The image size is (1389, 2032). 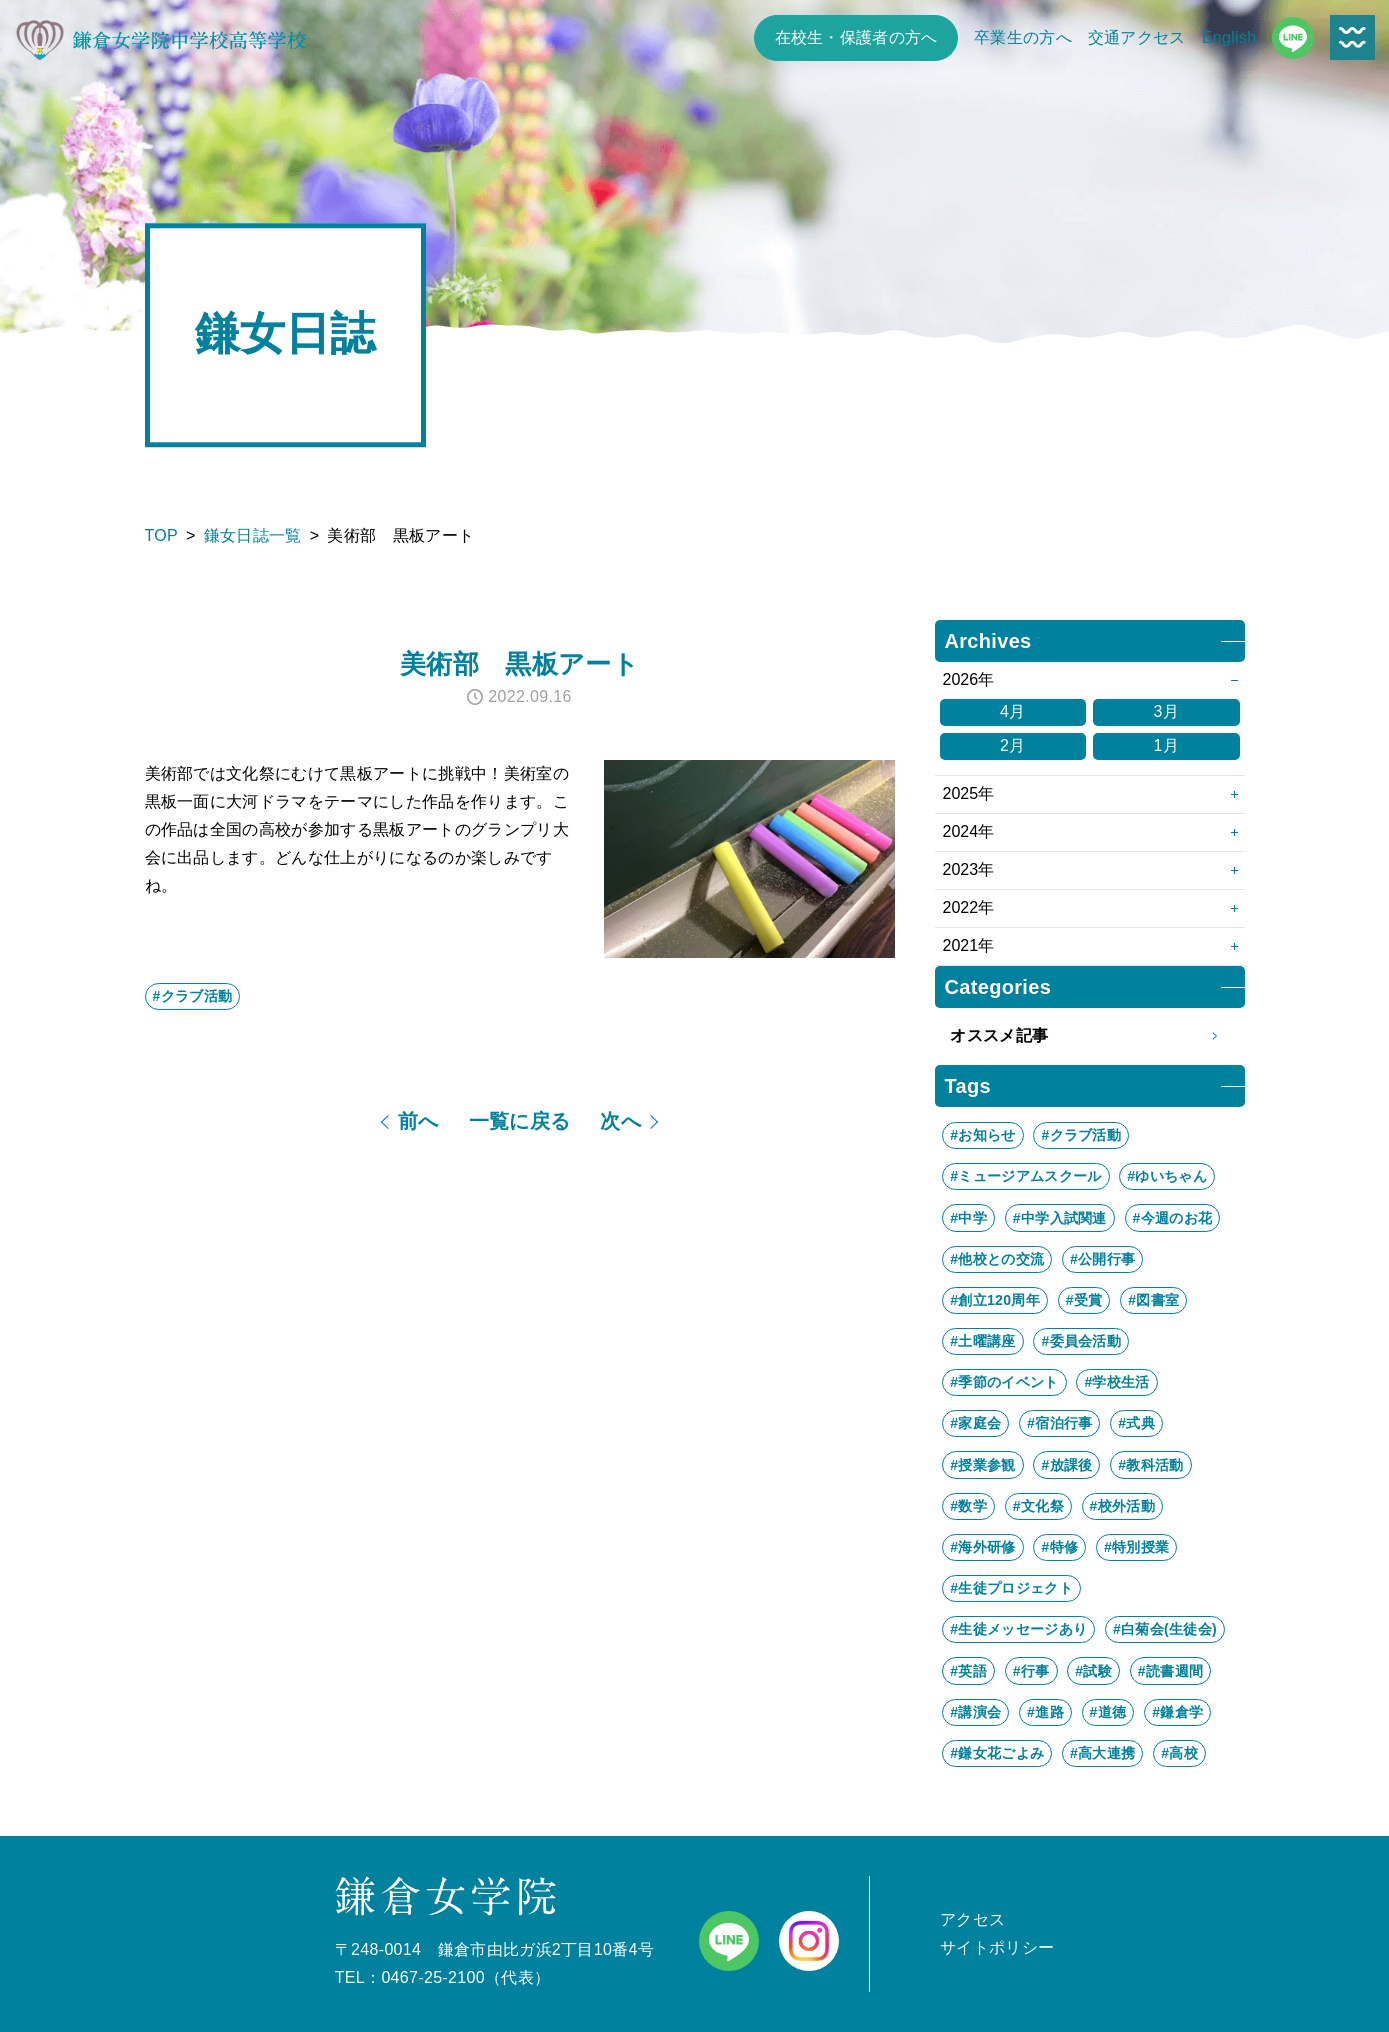 What do you see at coordinates (975, 1423) in the screenshot?
I see `#家庭会` at bounding box center [975, 1423].